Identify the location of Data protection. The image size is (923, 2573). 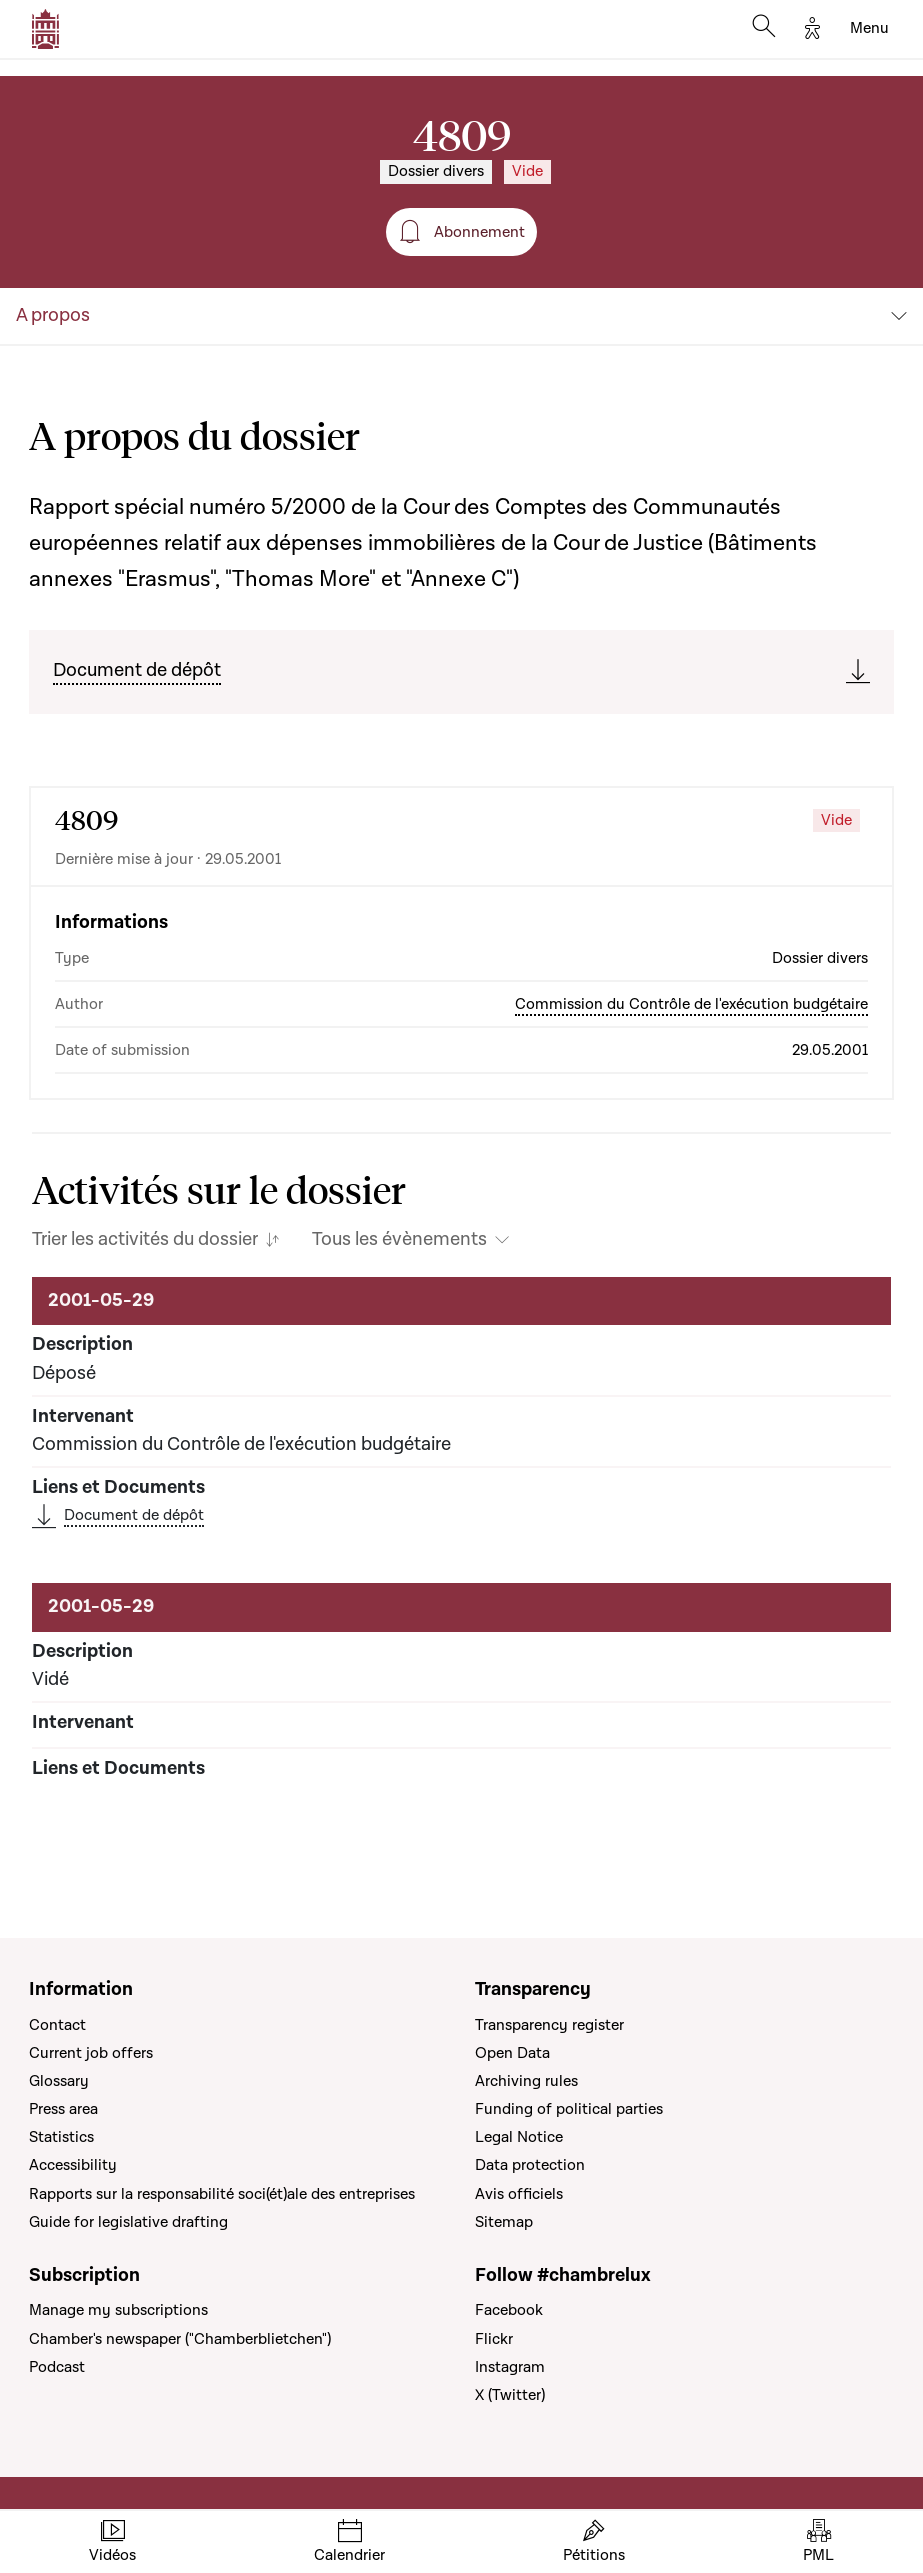
(530, 2165).